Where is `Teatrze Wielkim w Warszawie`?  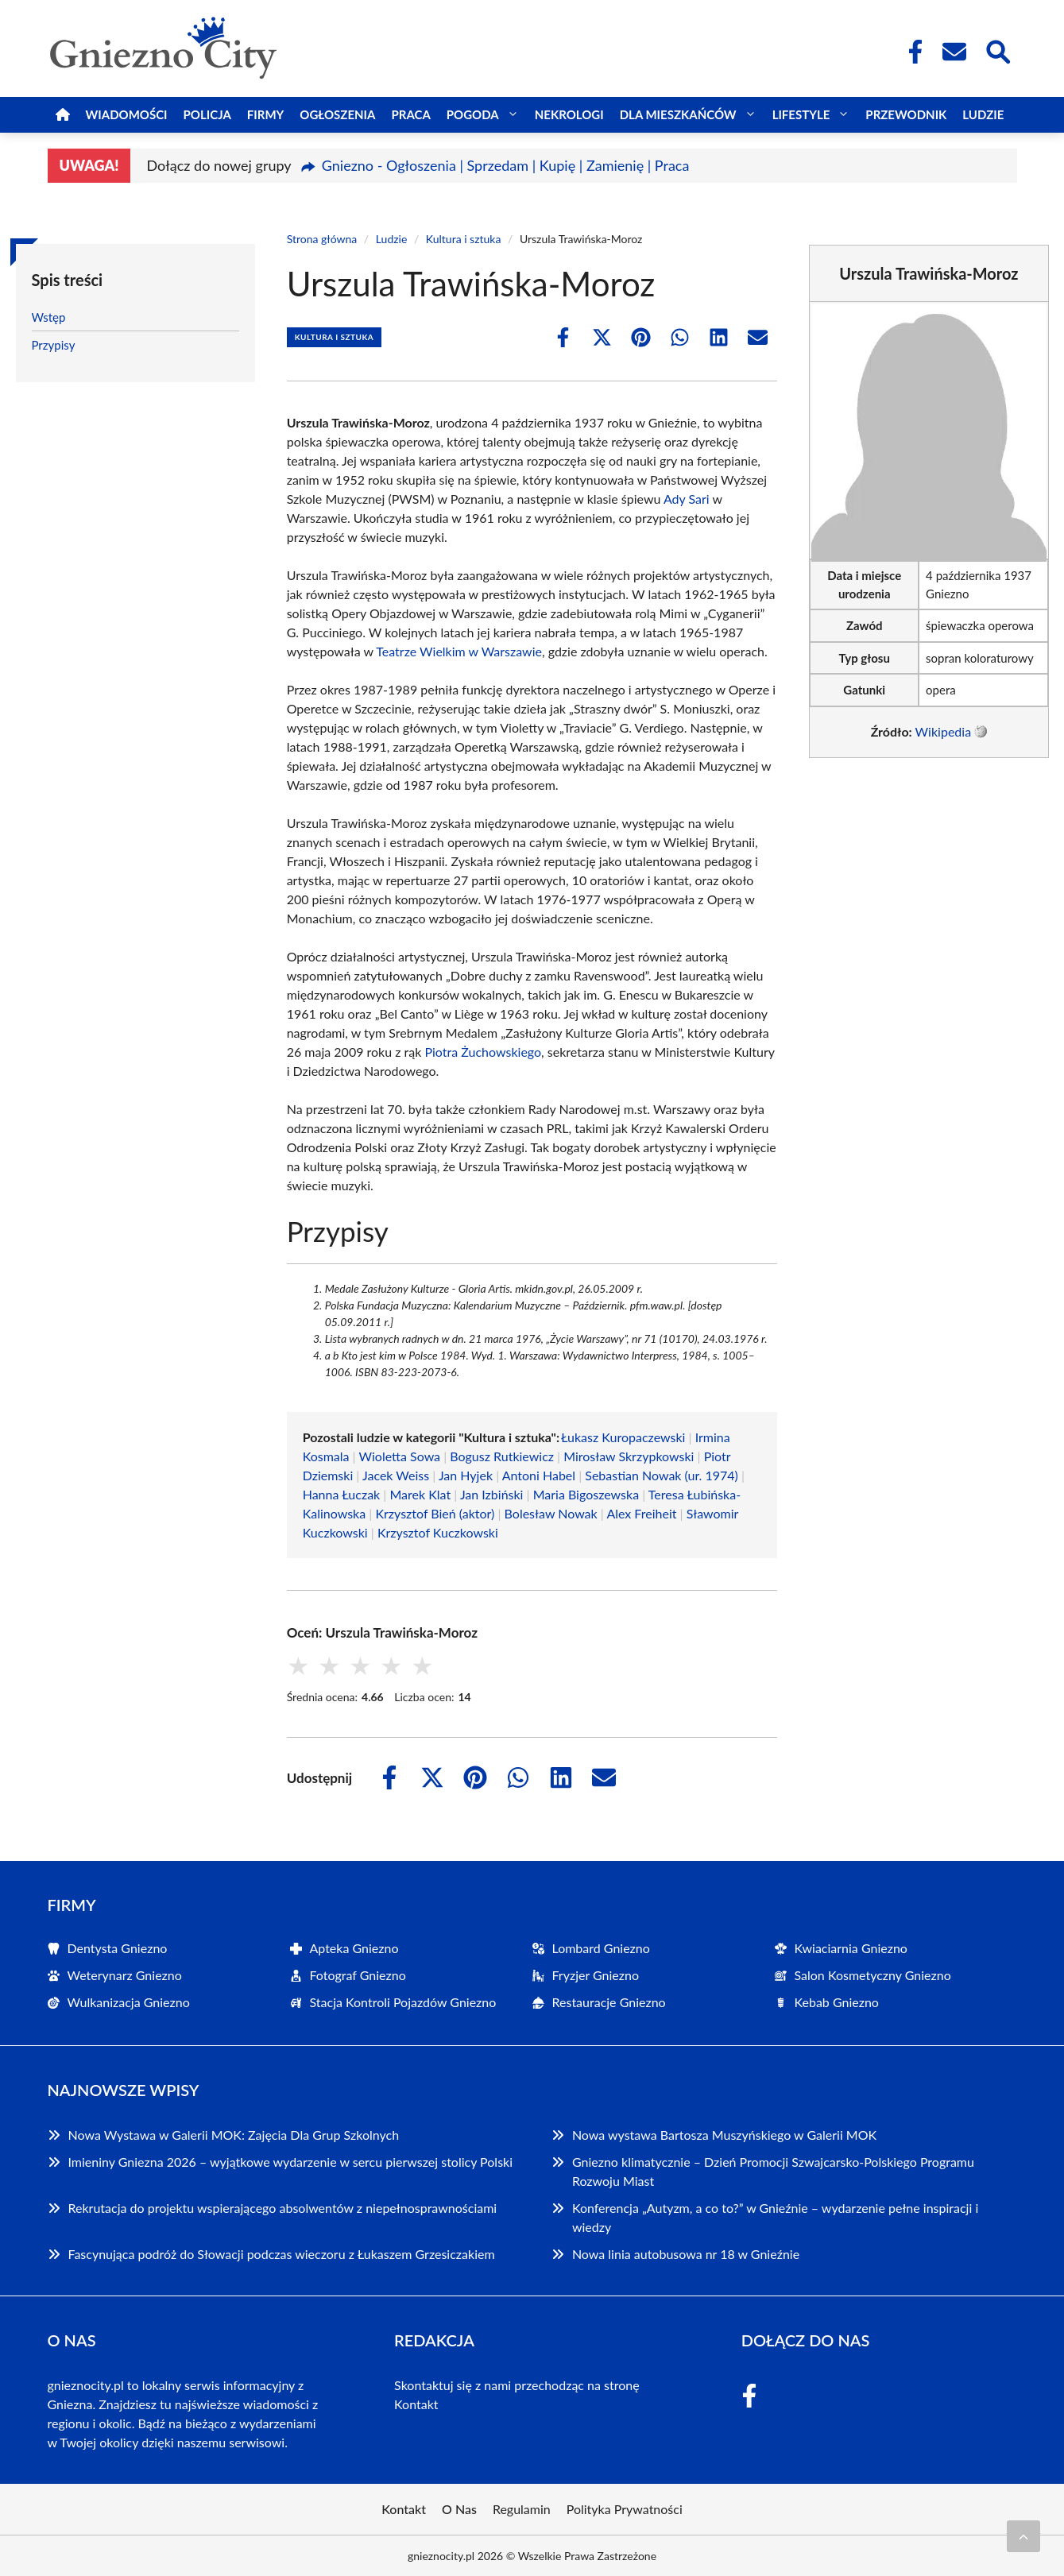
Teatrze Wielkim w Warszawie is located at coordinates (459, 651).